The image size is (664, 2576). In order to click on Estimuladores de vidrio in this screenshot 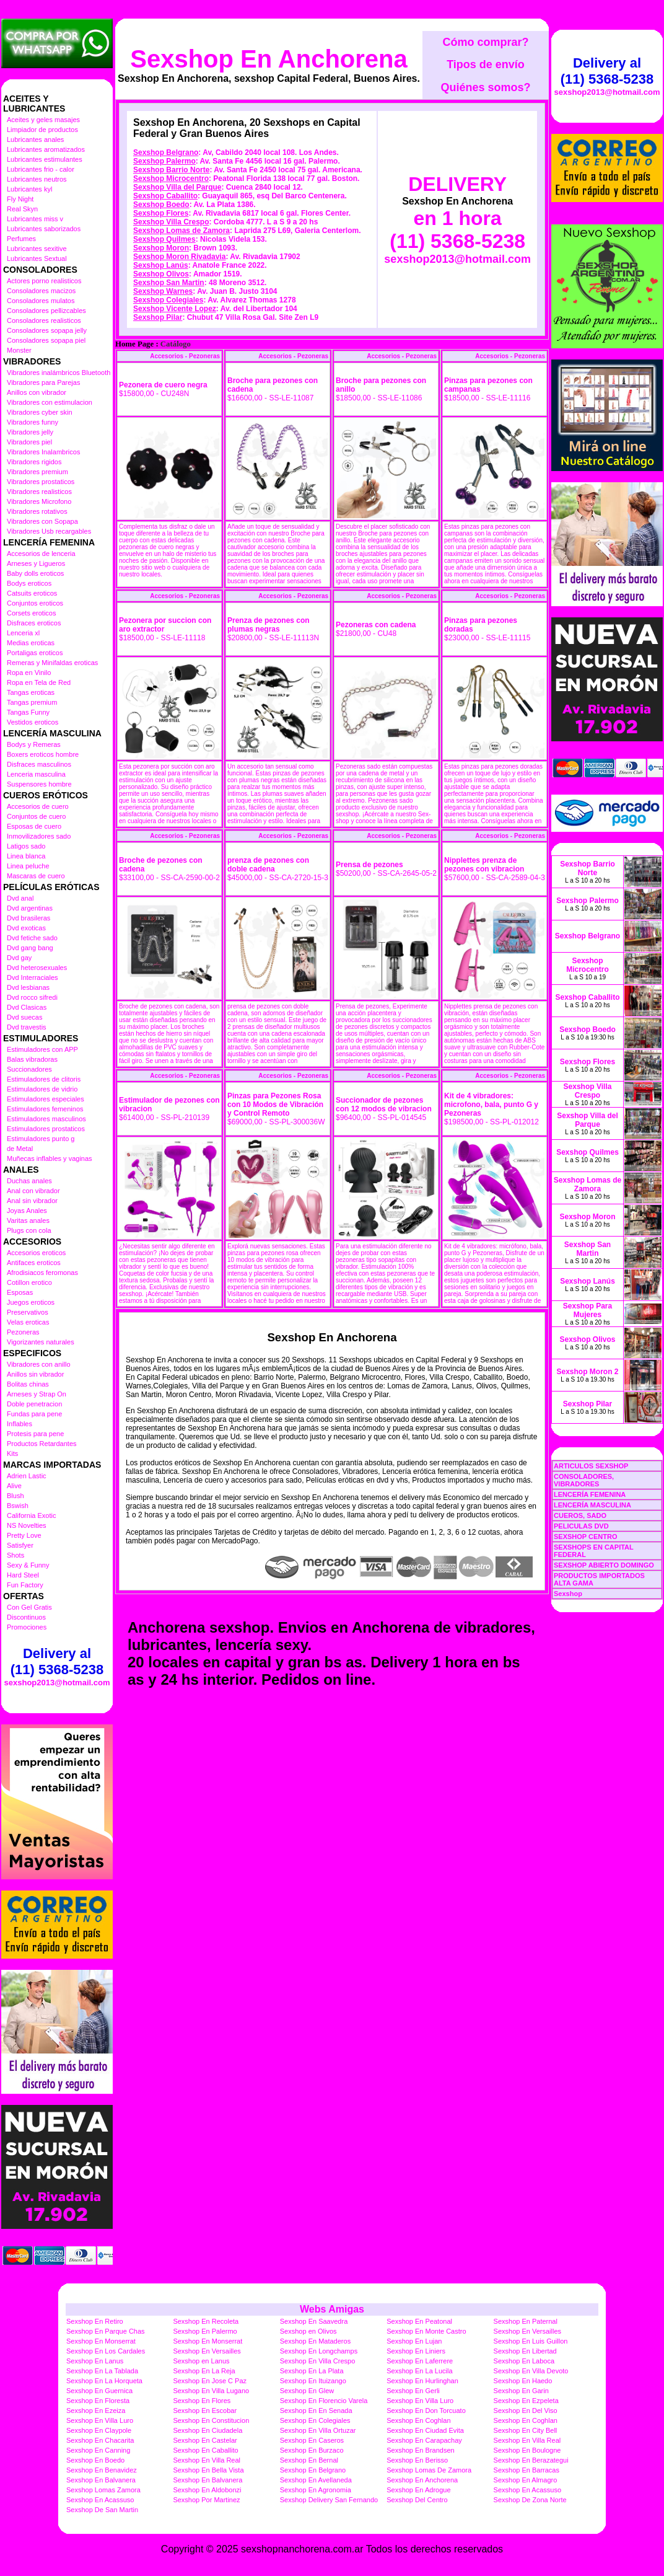, I will do `click(42, 1089)`.